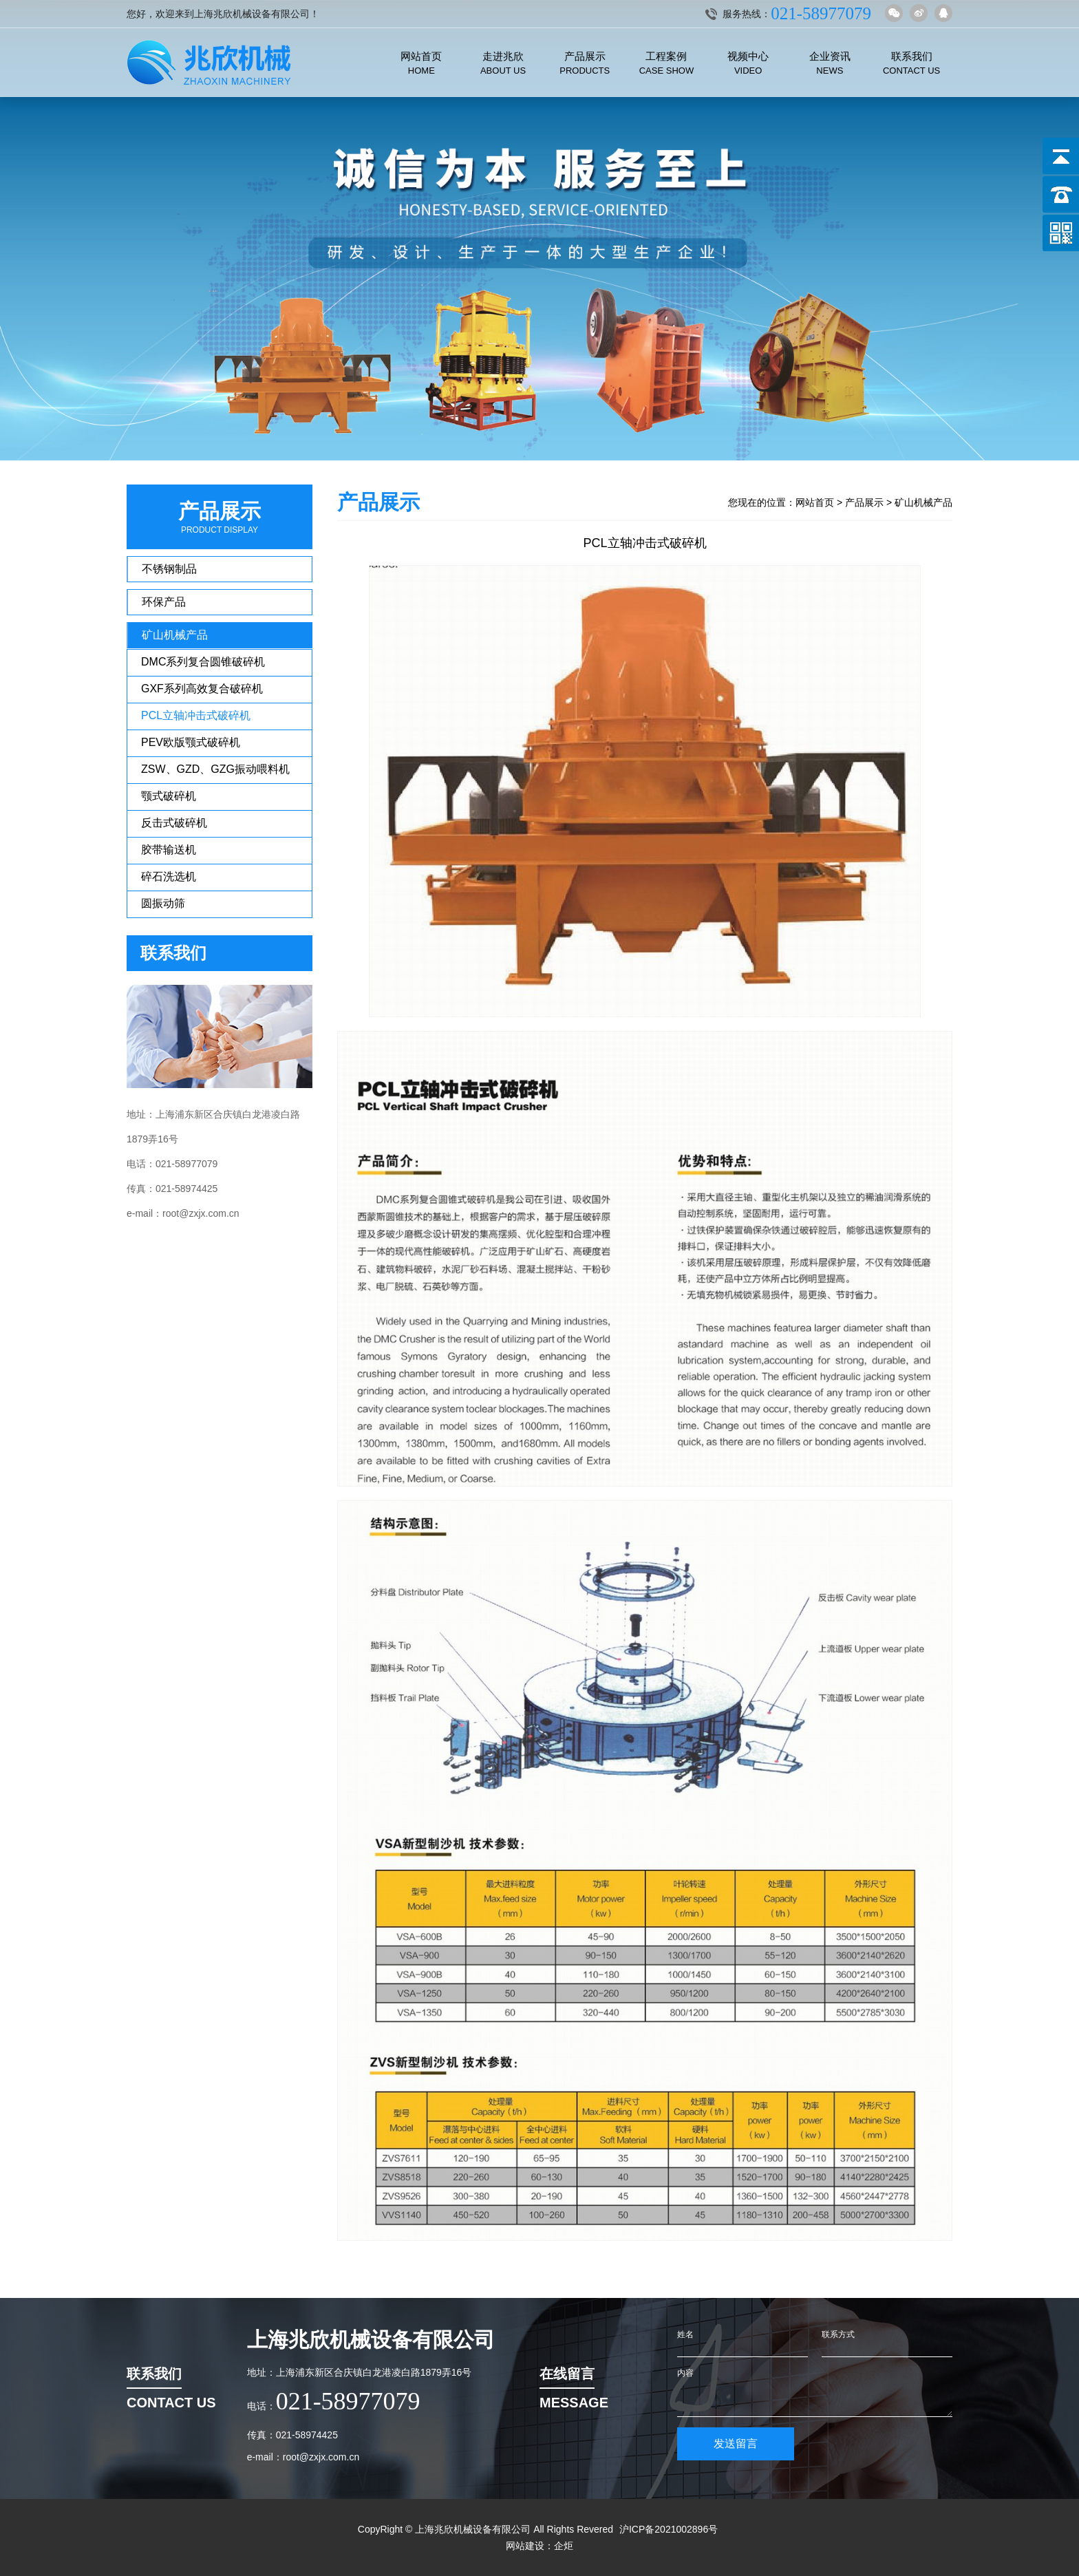 This screenshot has width=1079, height=2576. Describe the element at coordinates (736, 2443) in the screenshot. I see `发送留言` at that location.